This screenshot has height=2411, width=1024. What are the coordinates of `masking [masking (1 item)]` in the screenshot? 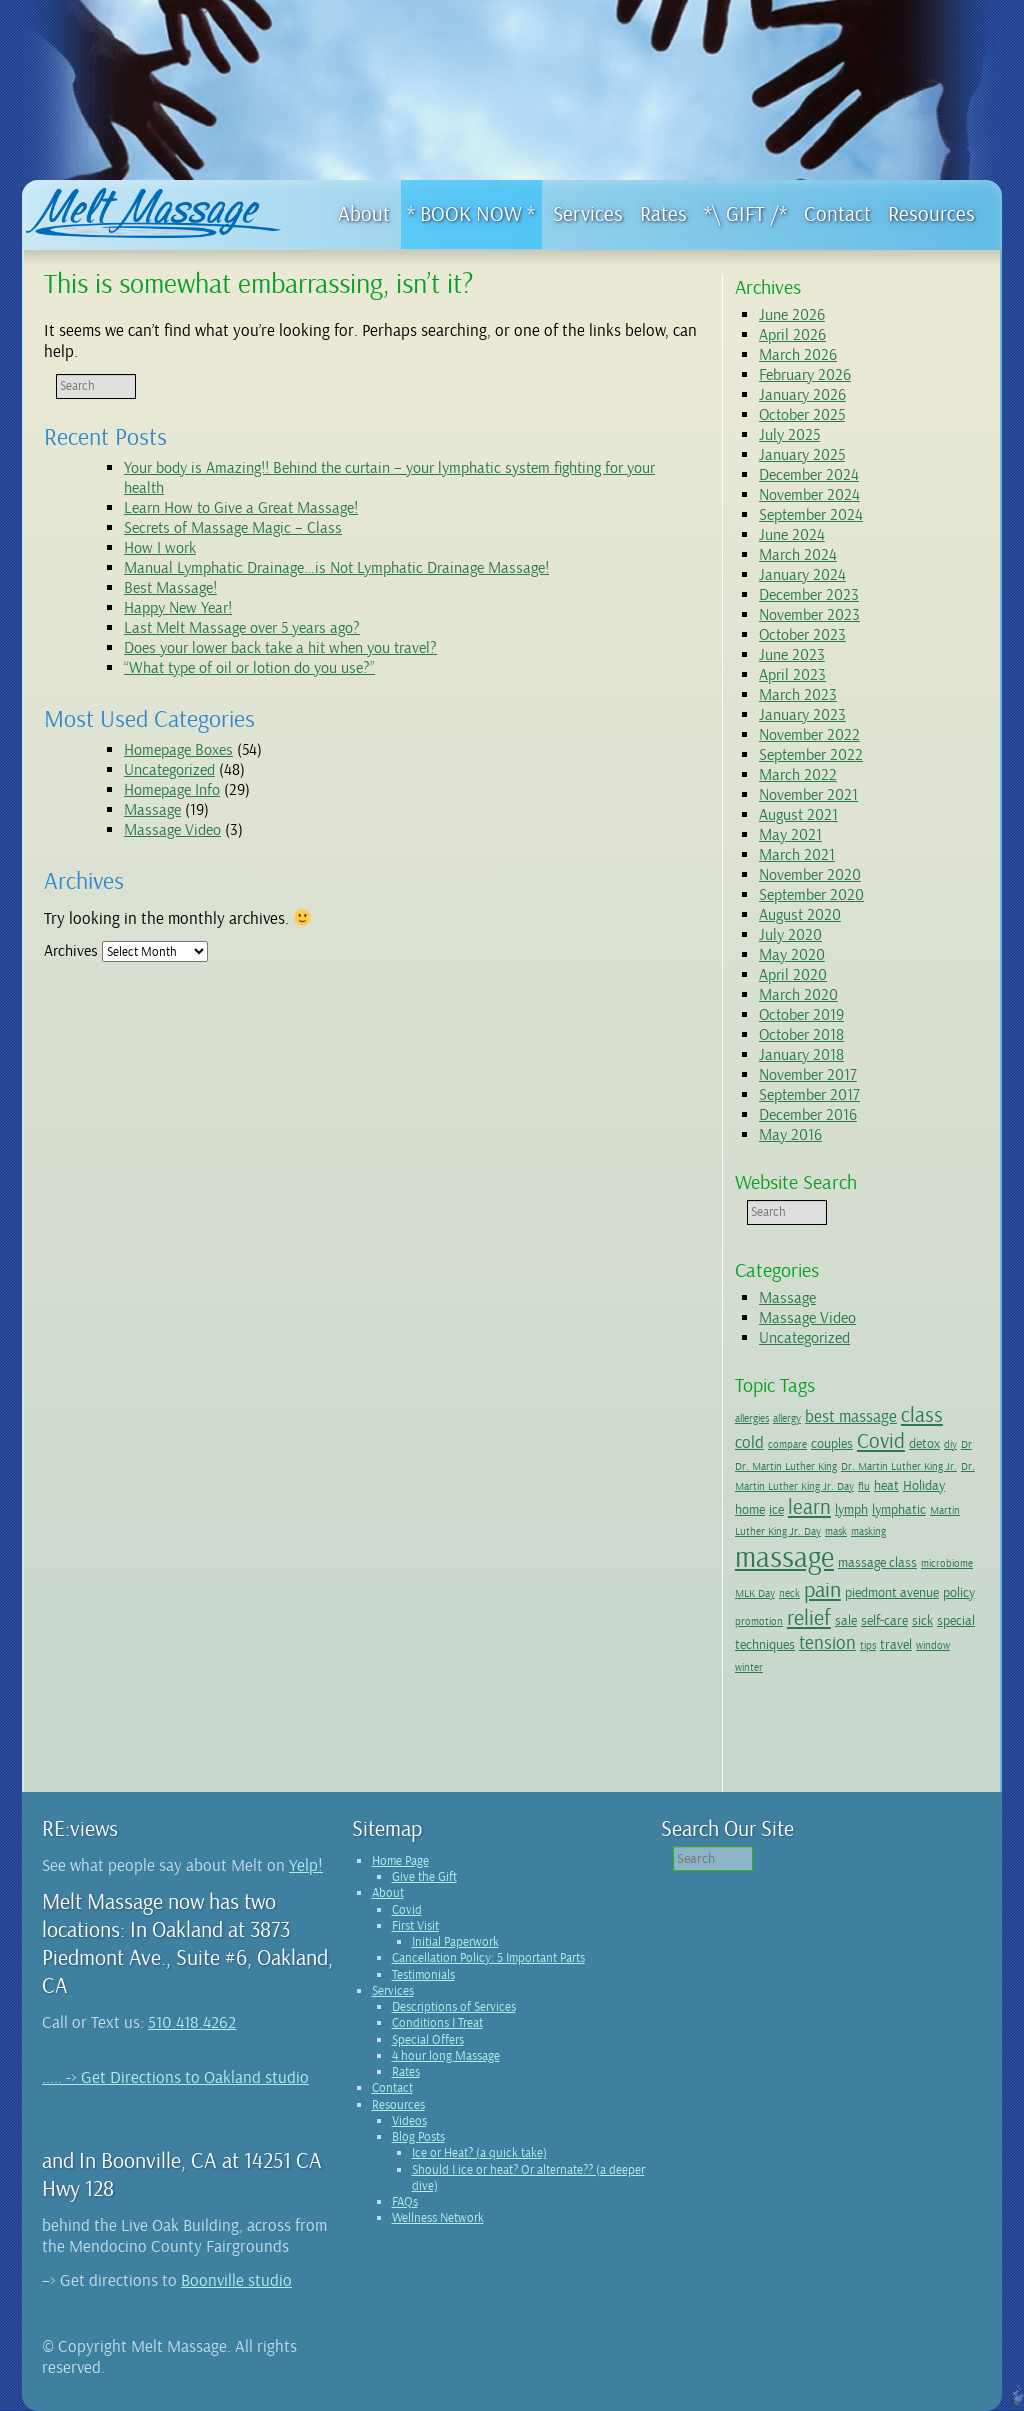 It's located at (868, 1531).